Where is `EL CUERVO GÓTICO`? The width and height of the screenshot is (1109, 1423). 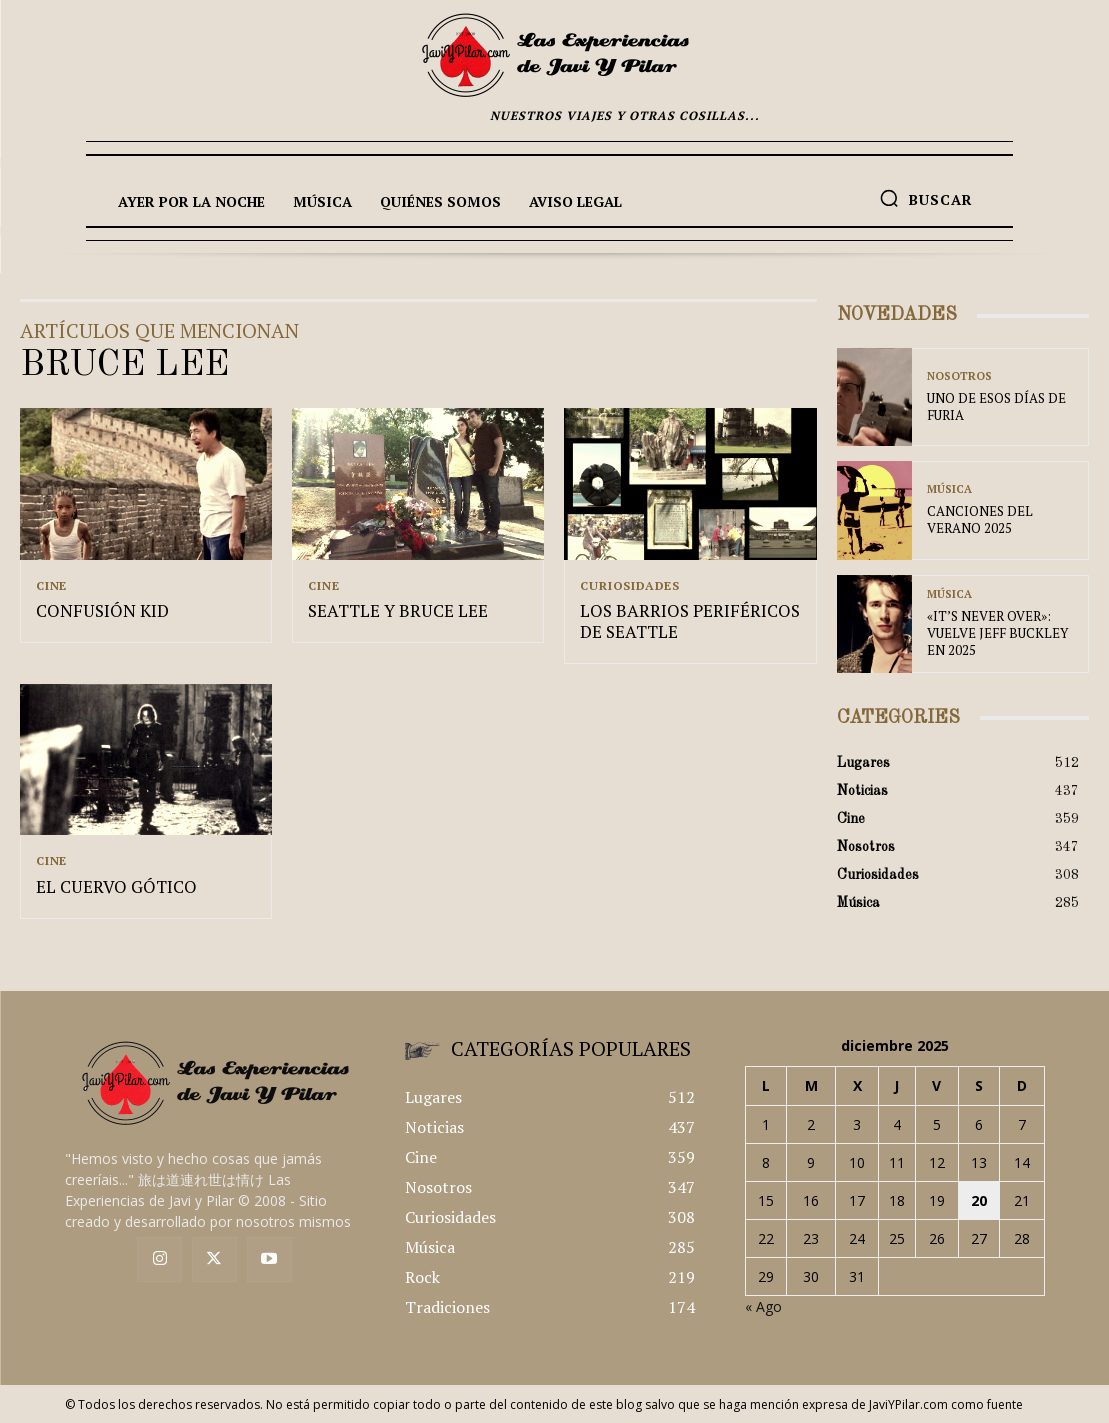 EL CUERVO GÓTICO is located at coordinates (110, 887).